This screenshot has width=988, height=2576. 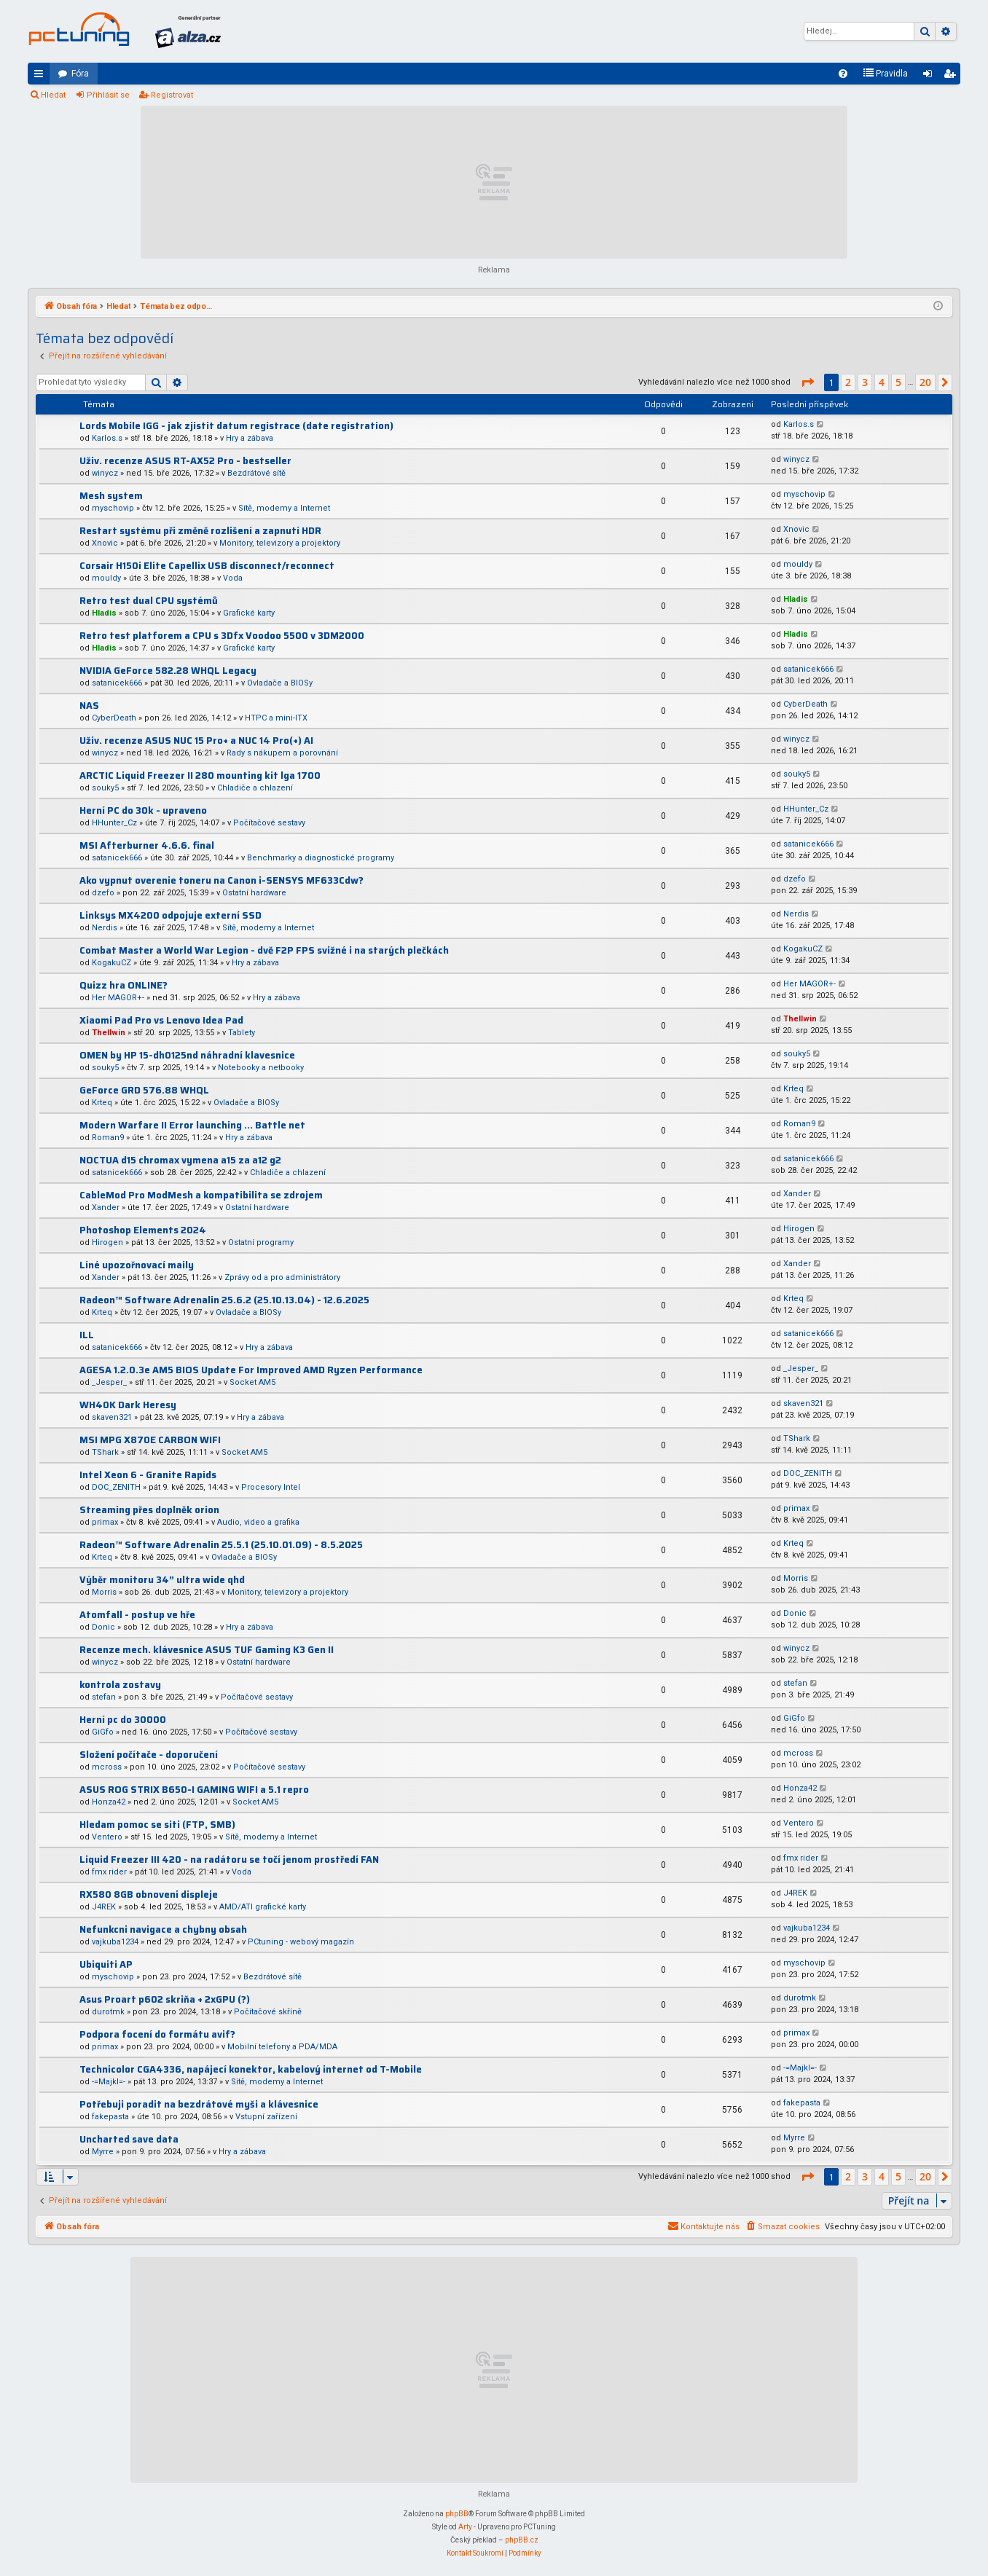 I want to click on -=Majkl=-, so click(x=108, y=2081).